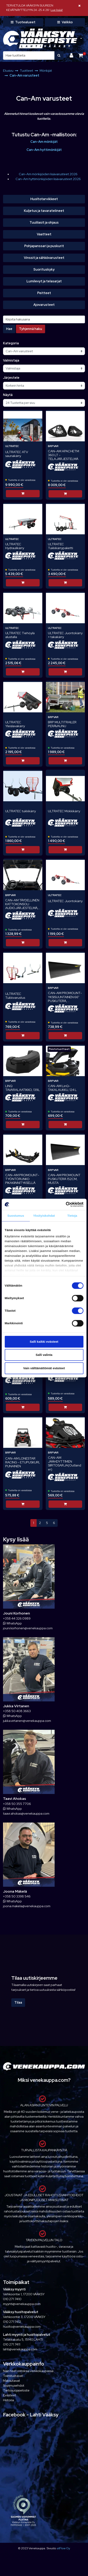  Describe the element at coordinates (11, 2344) in the screenshot. I see `010 271 7411` at that location.